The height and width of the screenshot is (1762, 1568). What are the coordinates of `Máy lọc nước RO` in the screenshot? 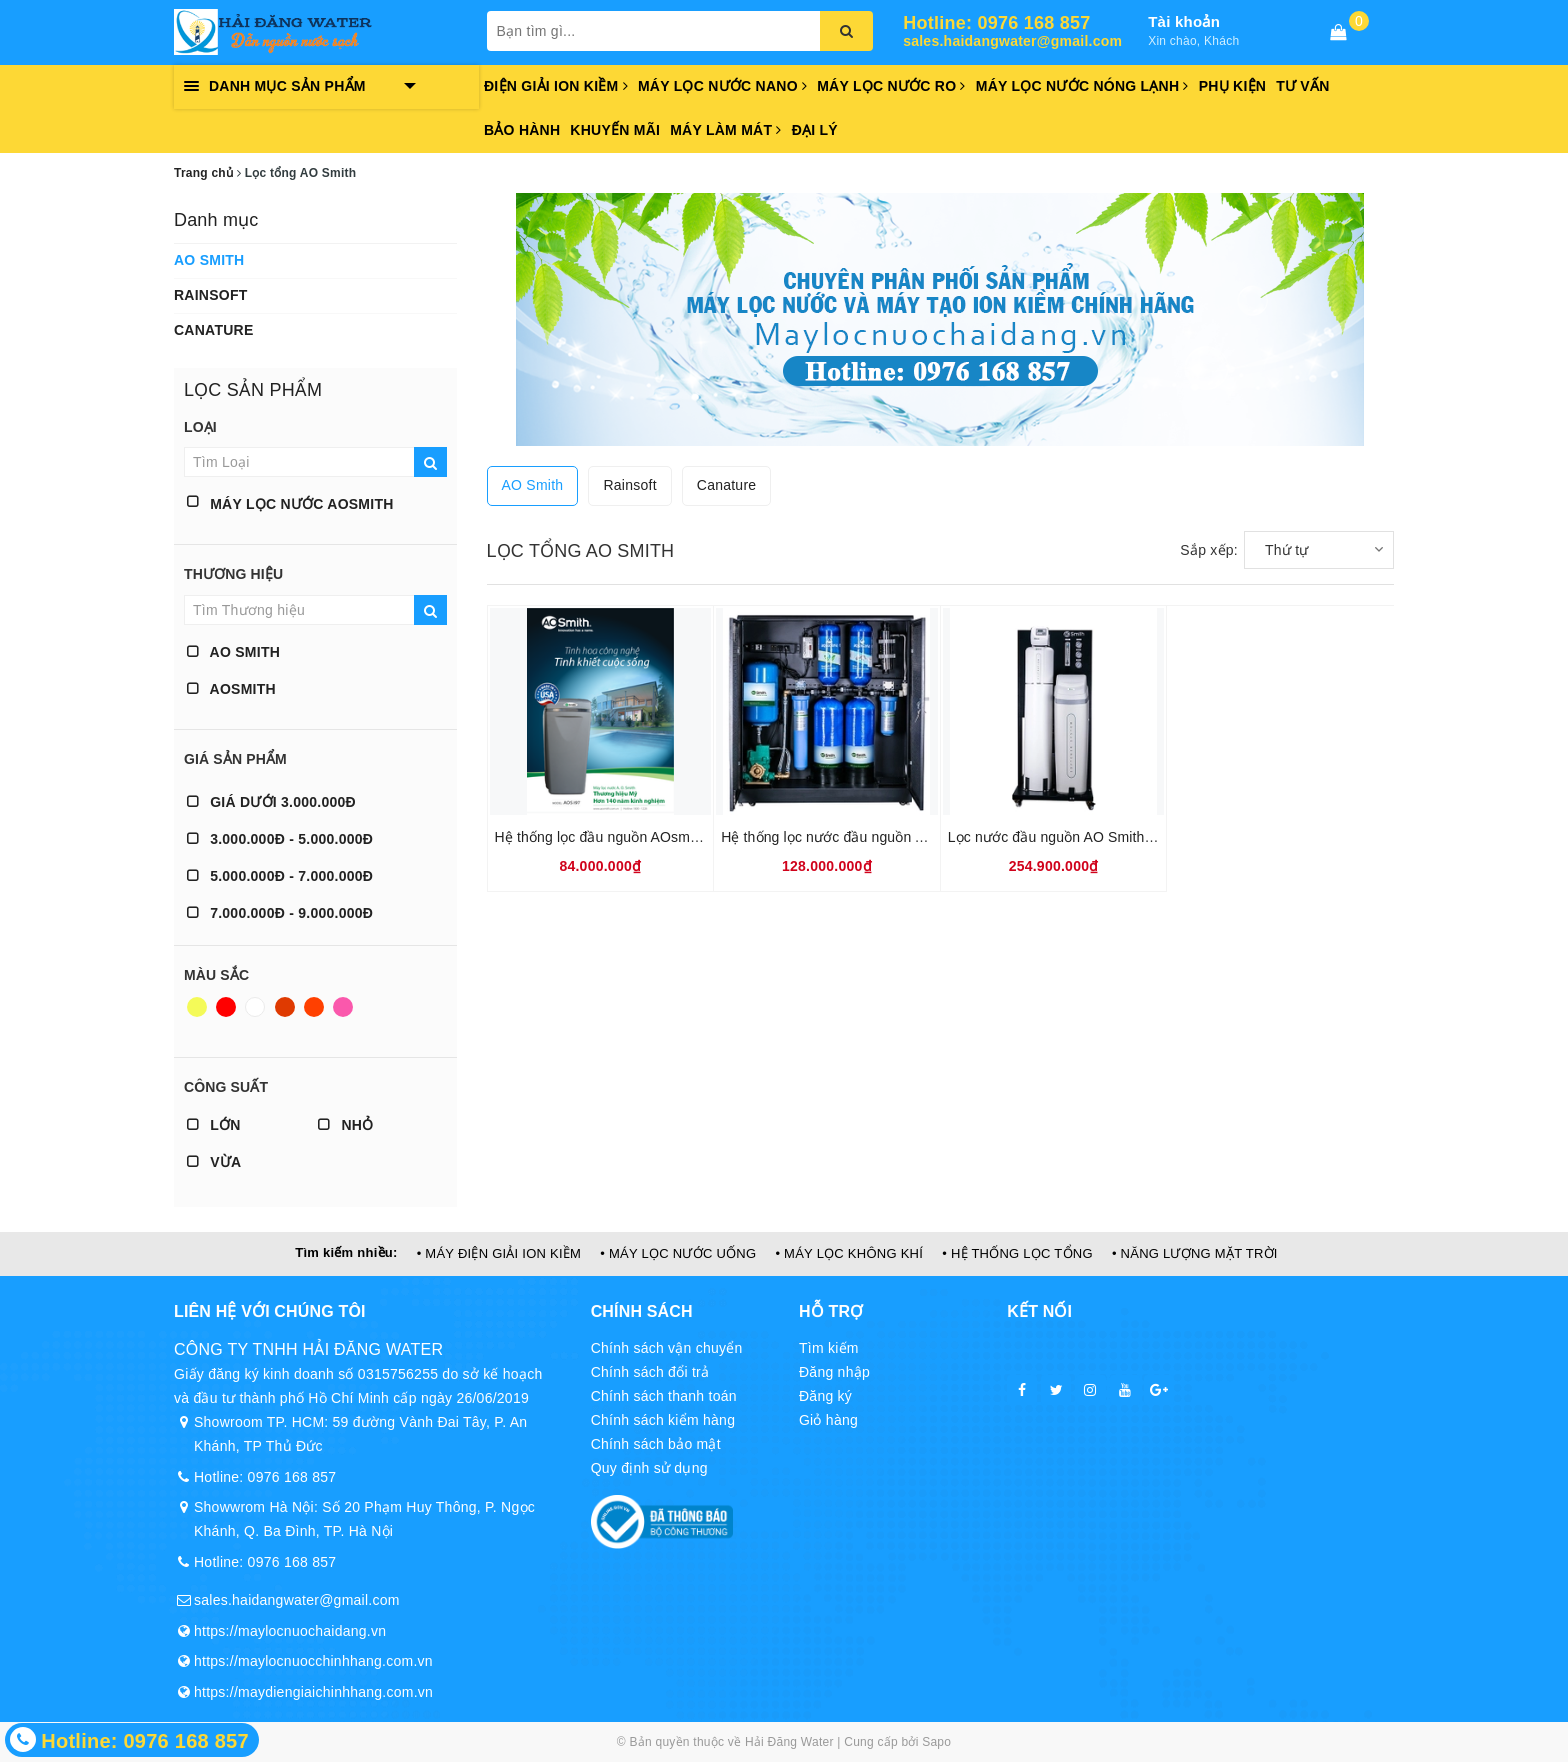 It's located at (891, 86).